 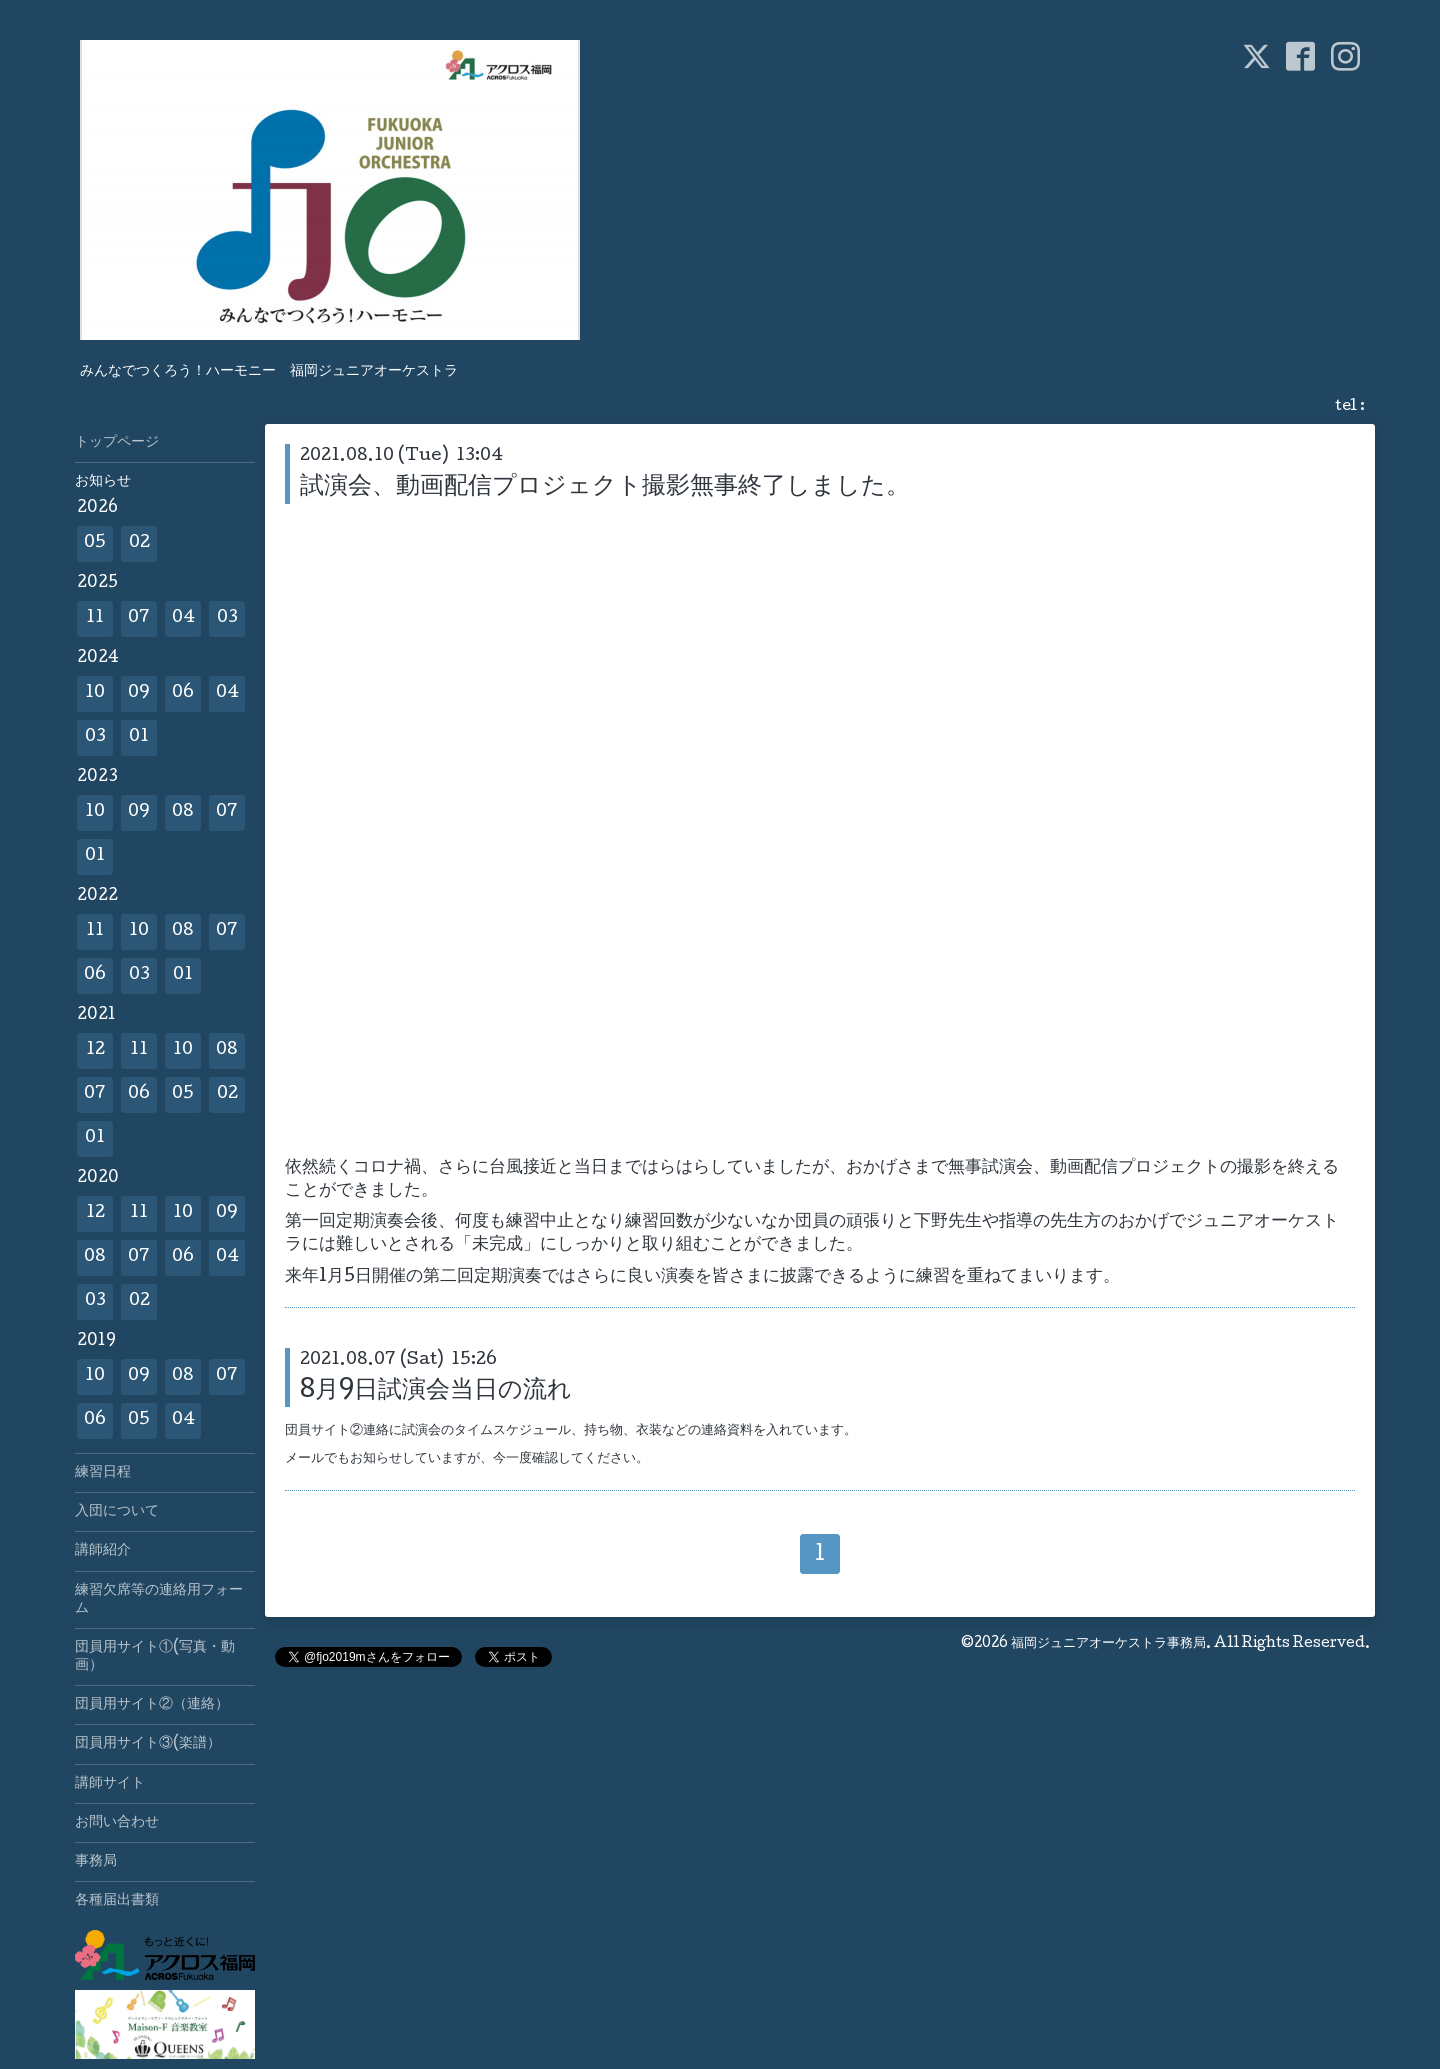 What do you see at coordinates (95, 543) in the screenshot?
I see `05` at bounding box center [95, 543].